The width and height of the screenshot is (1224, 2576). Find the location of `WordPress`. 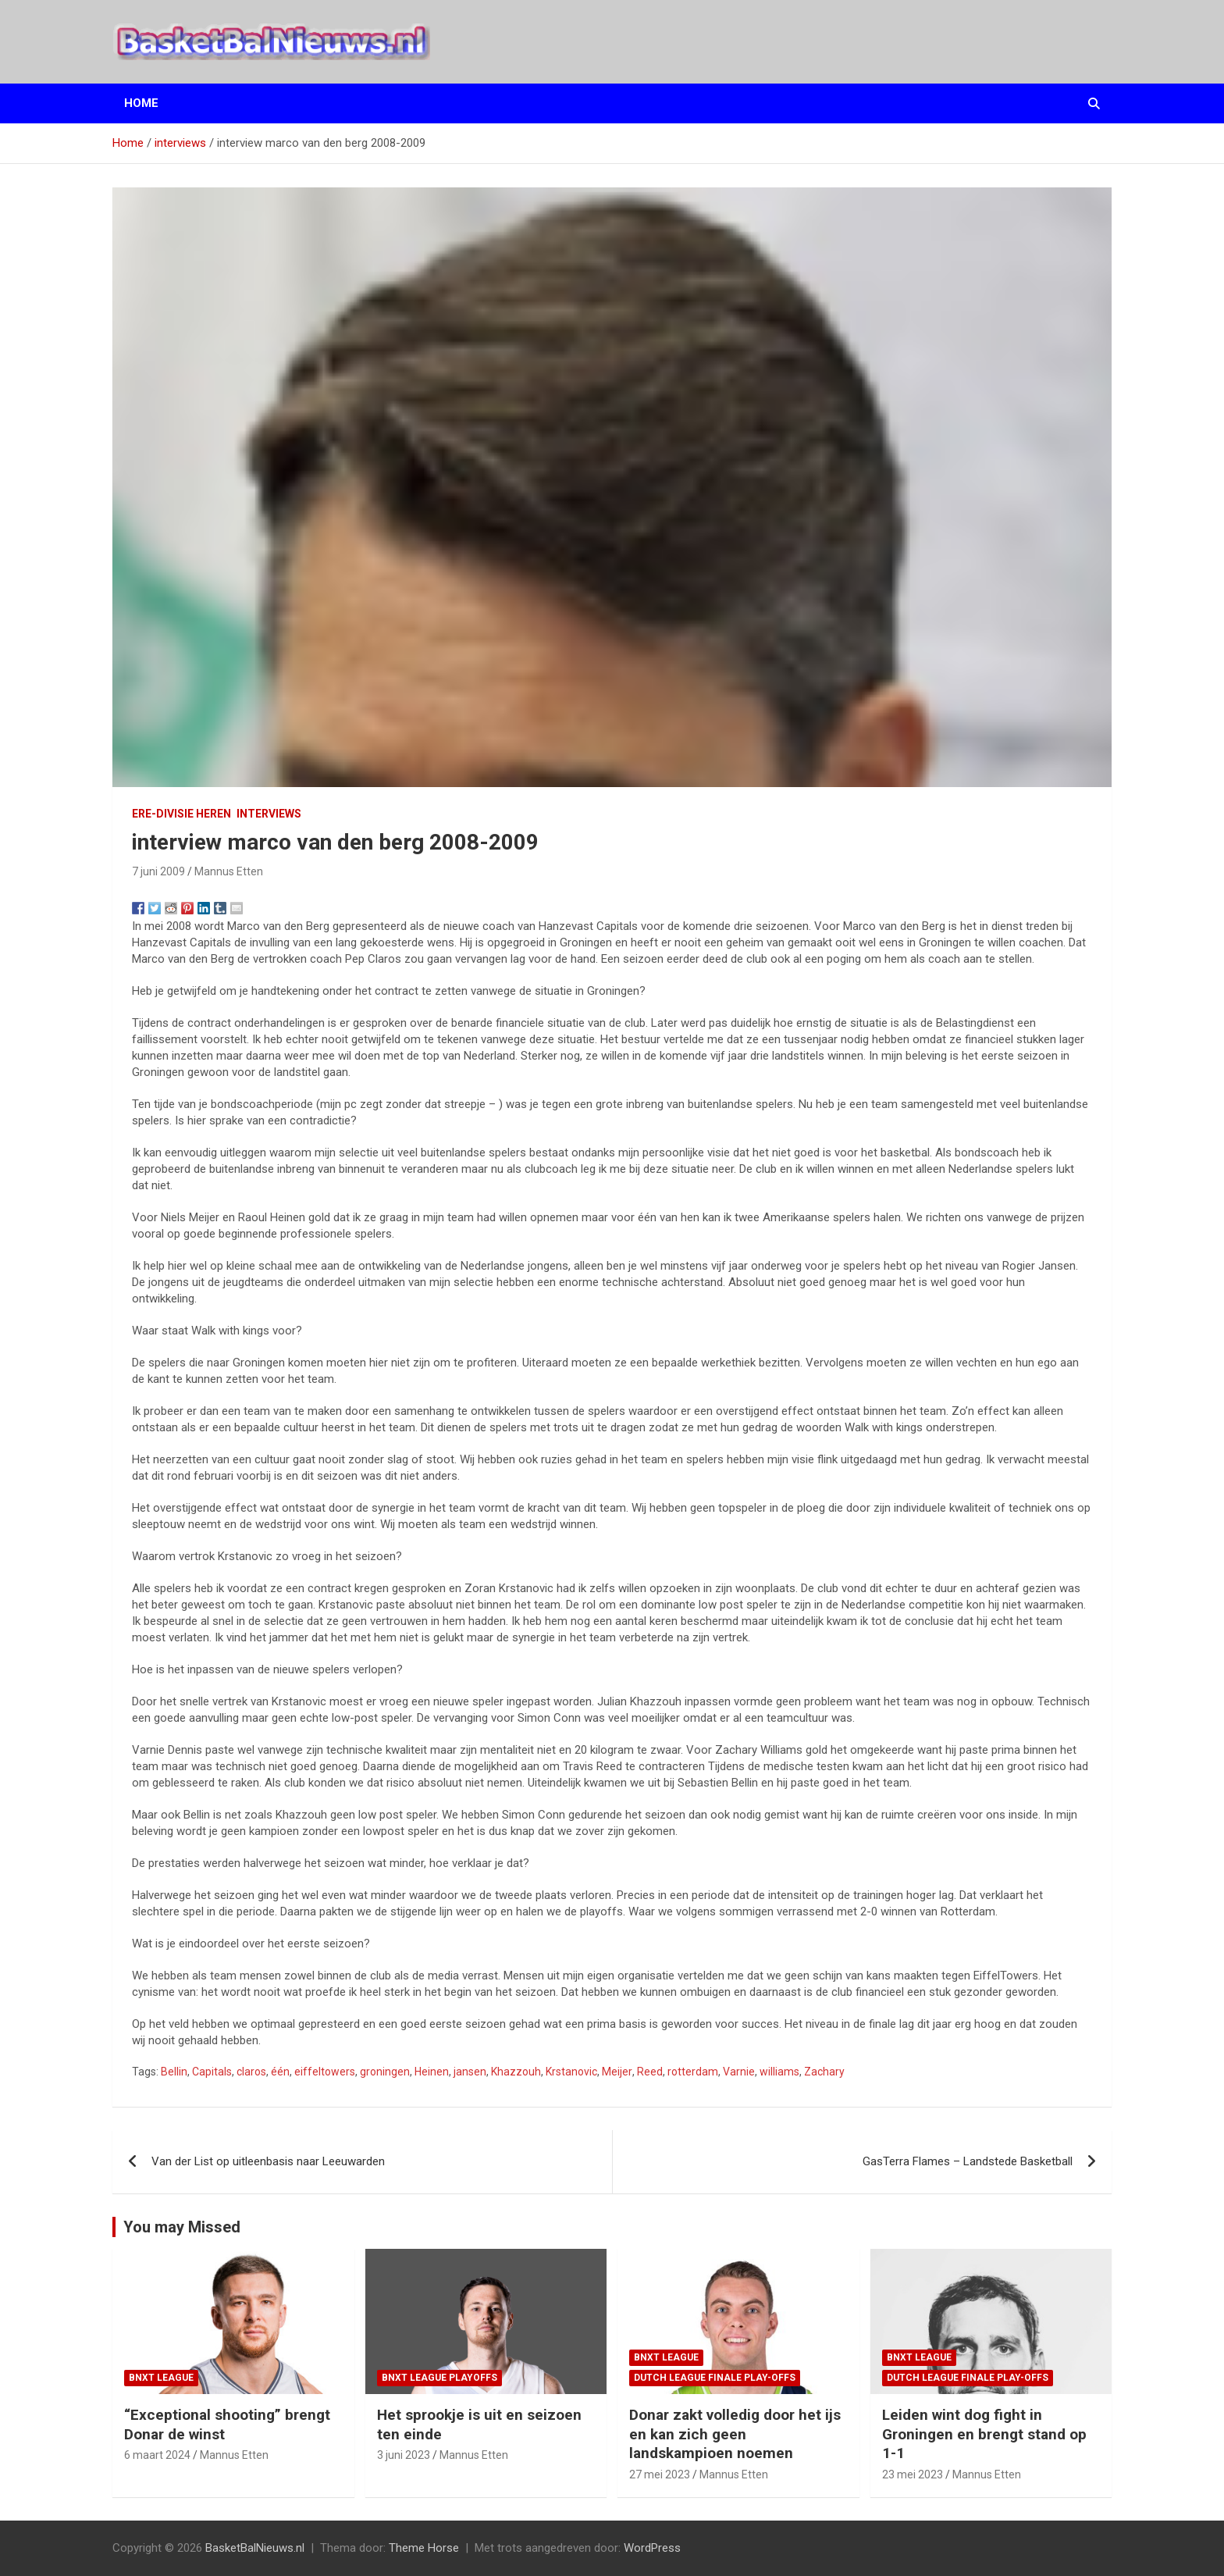

WordPress is located at coordinates (652, 2548).